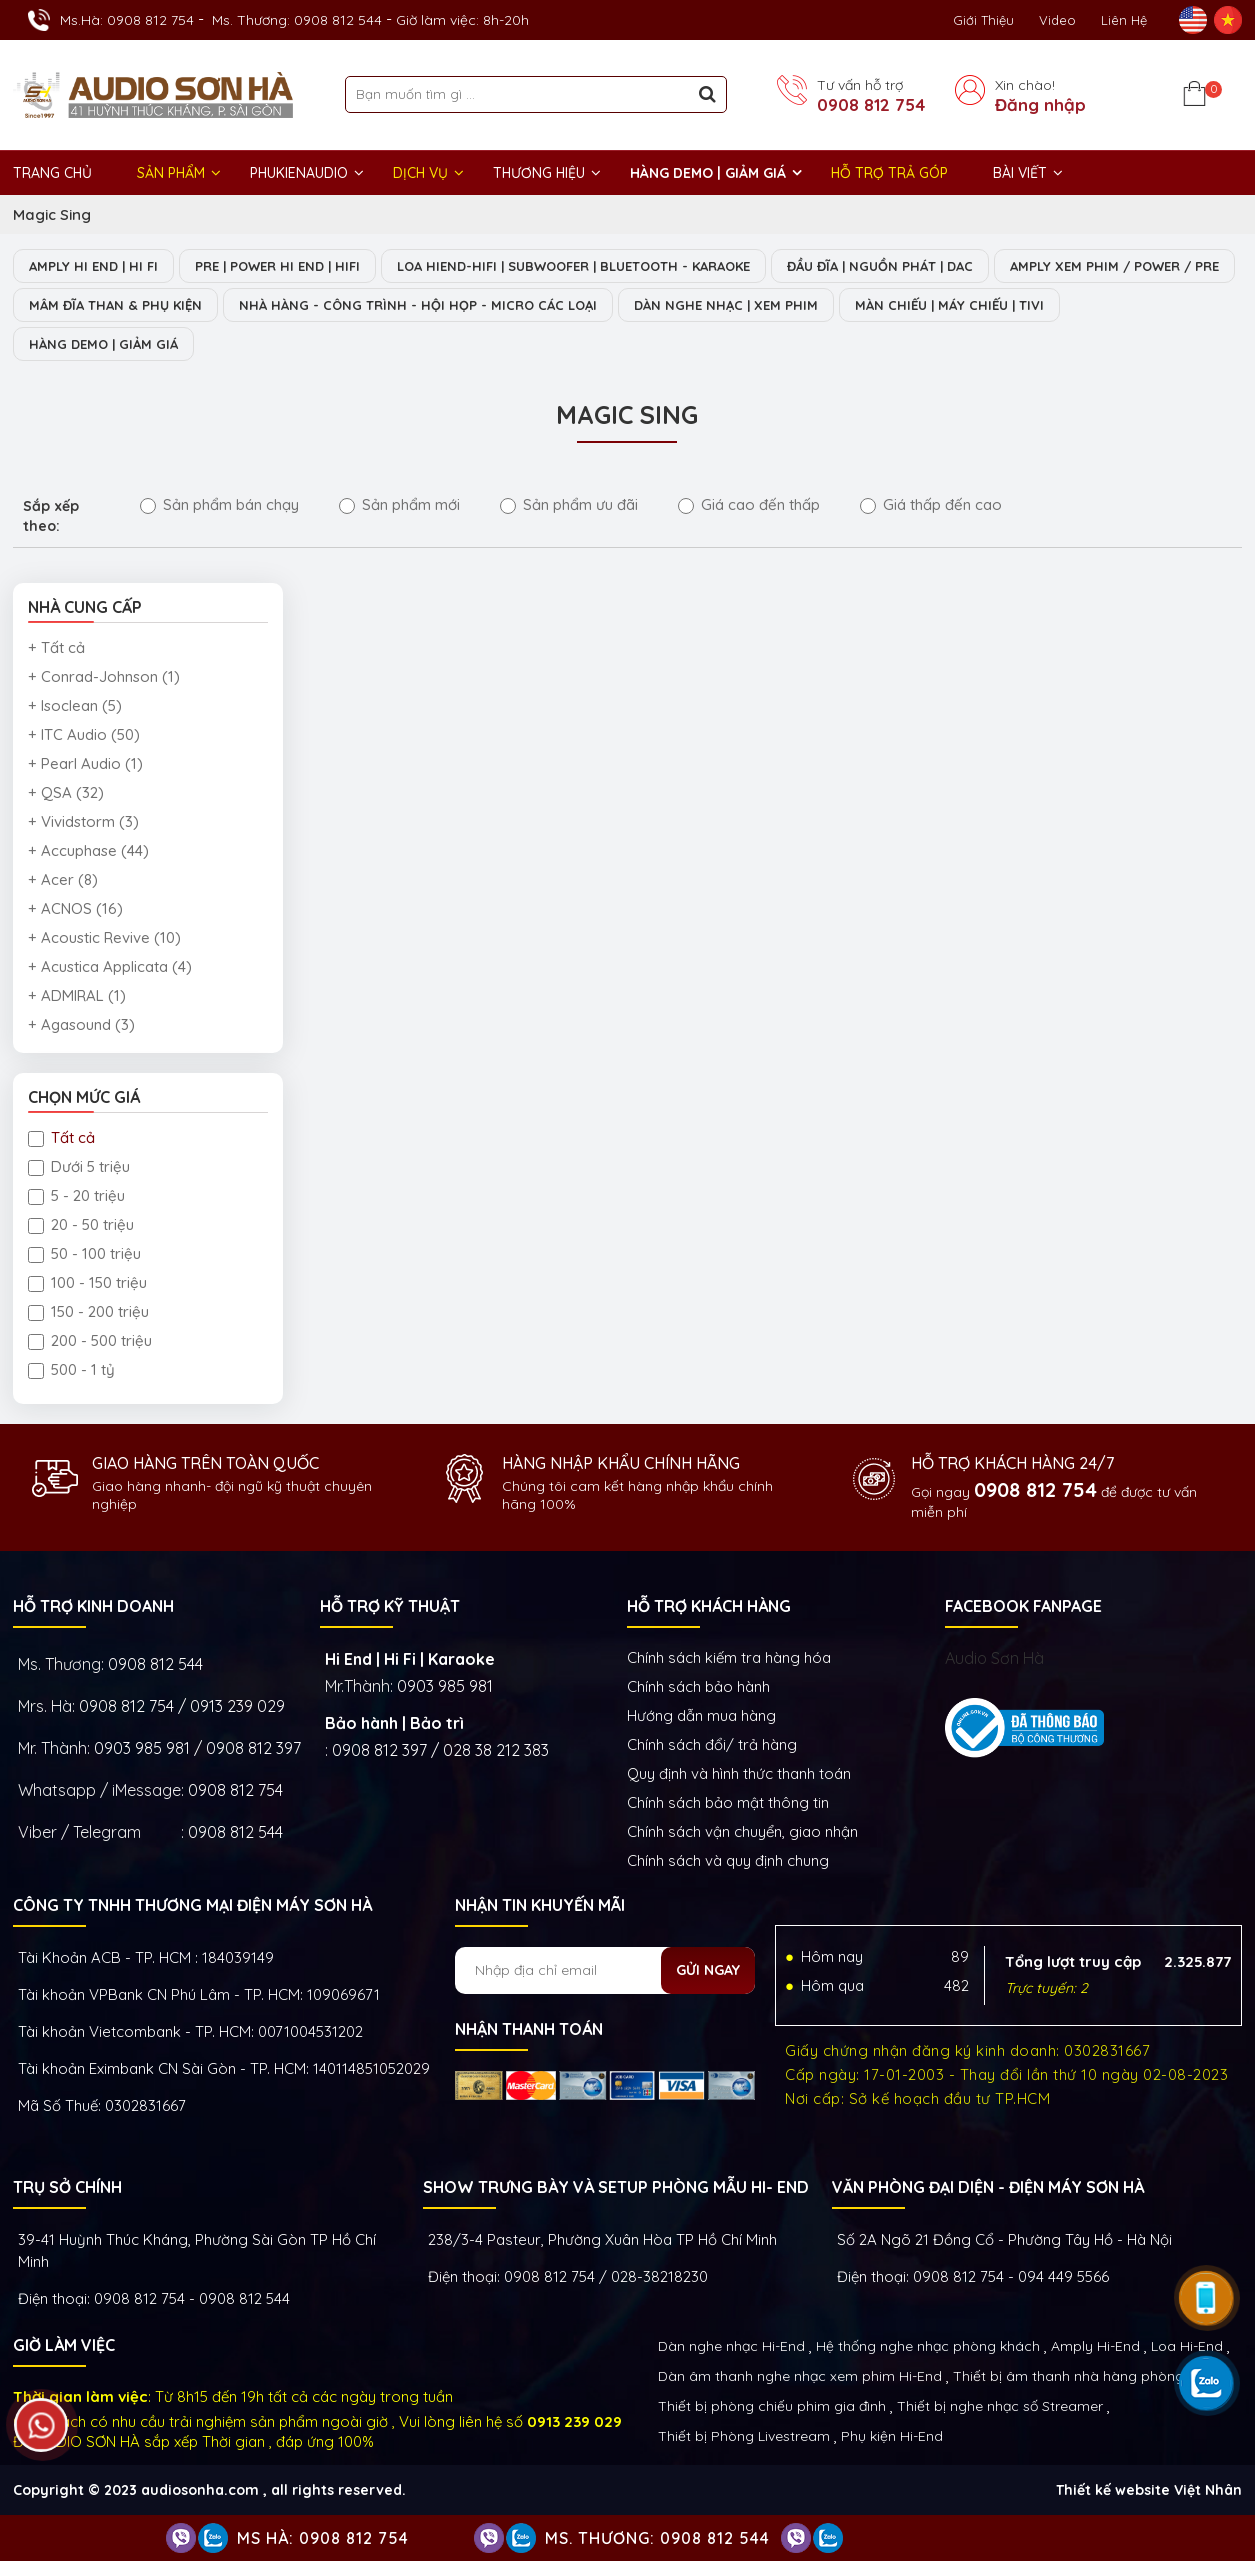  I want to click on + ADMIRAL (1), so click(77, 995).